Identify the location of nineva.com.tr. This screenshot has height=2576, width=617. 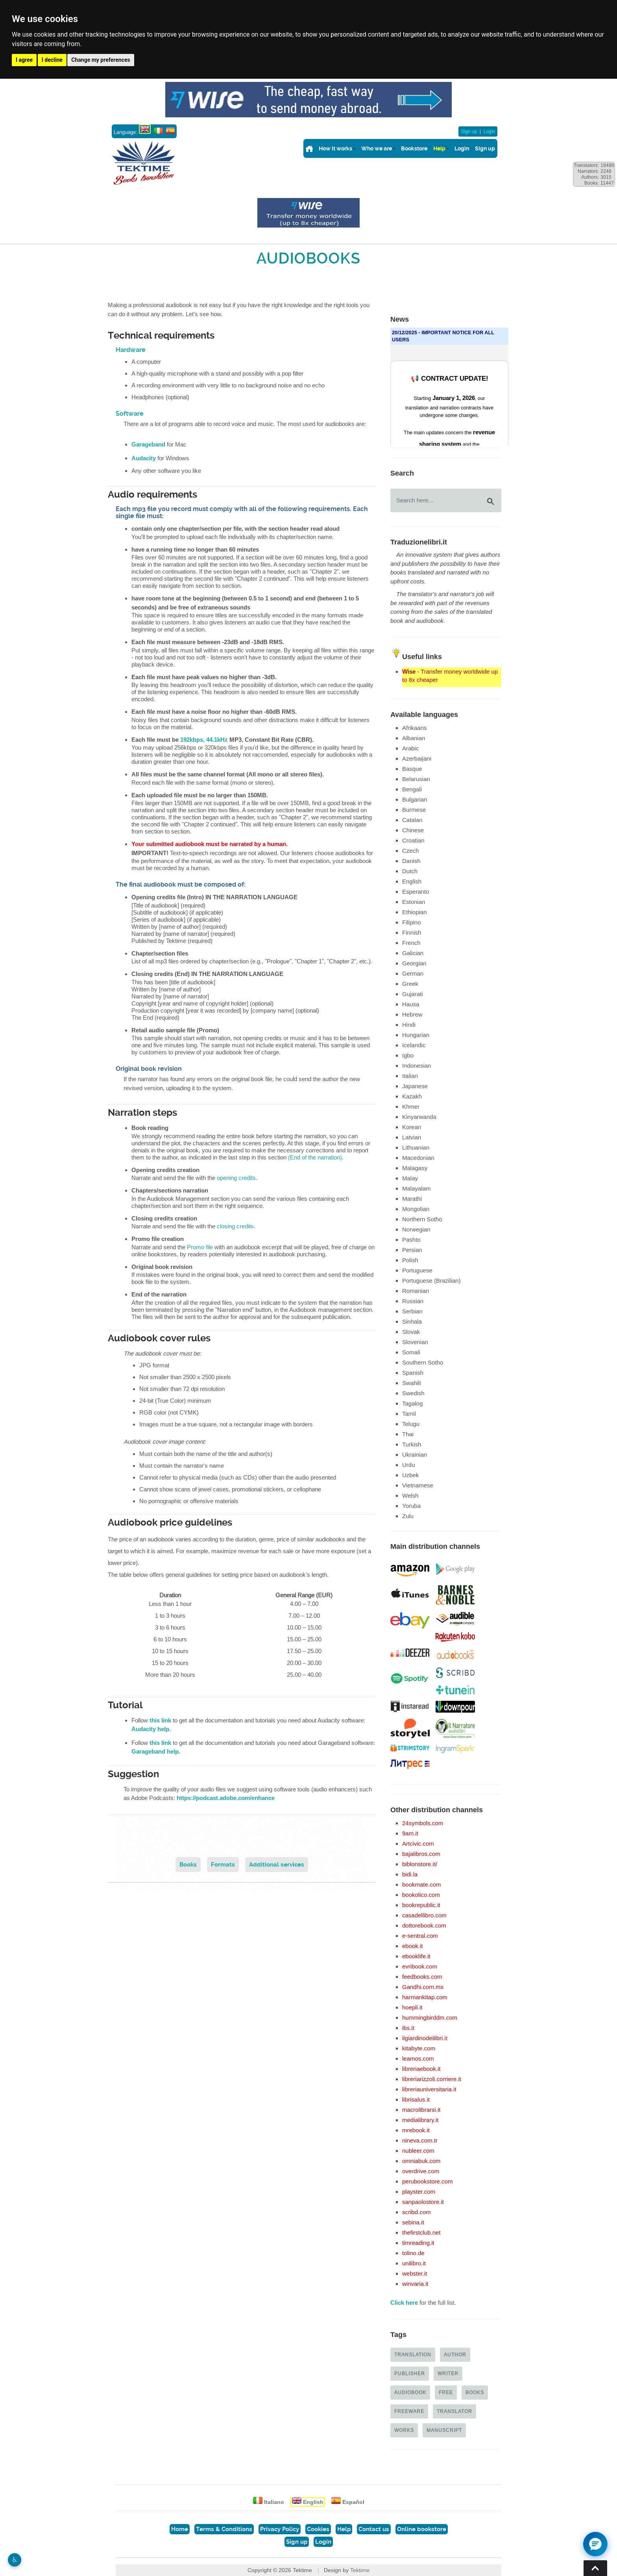
(420, 2140).